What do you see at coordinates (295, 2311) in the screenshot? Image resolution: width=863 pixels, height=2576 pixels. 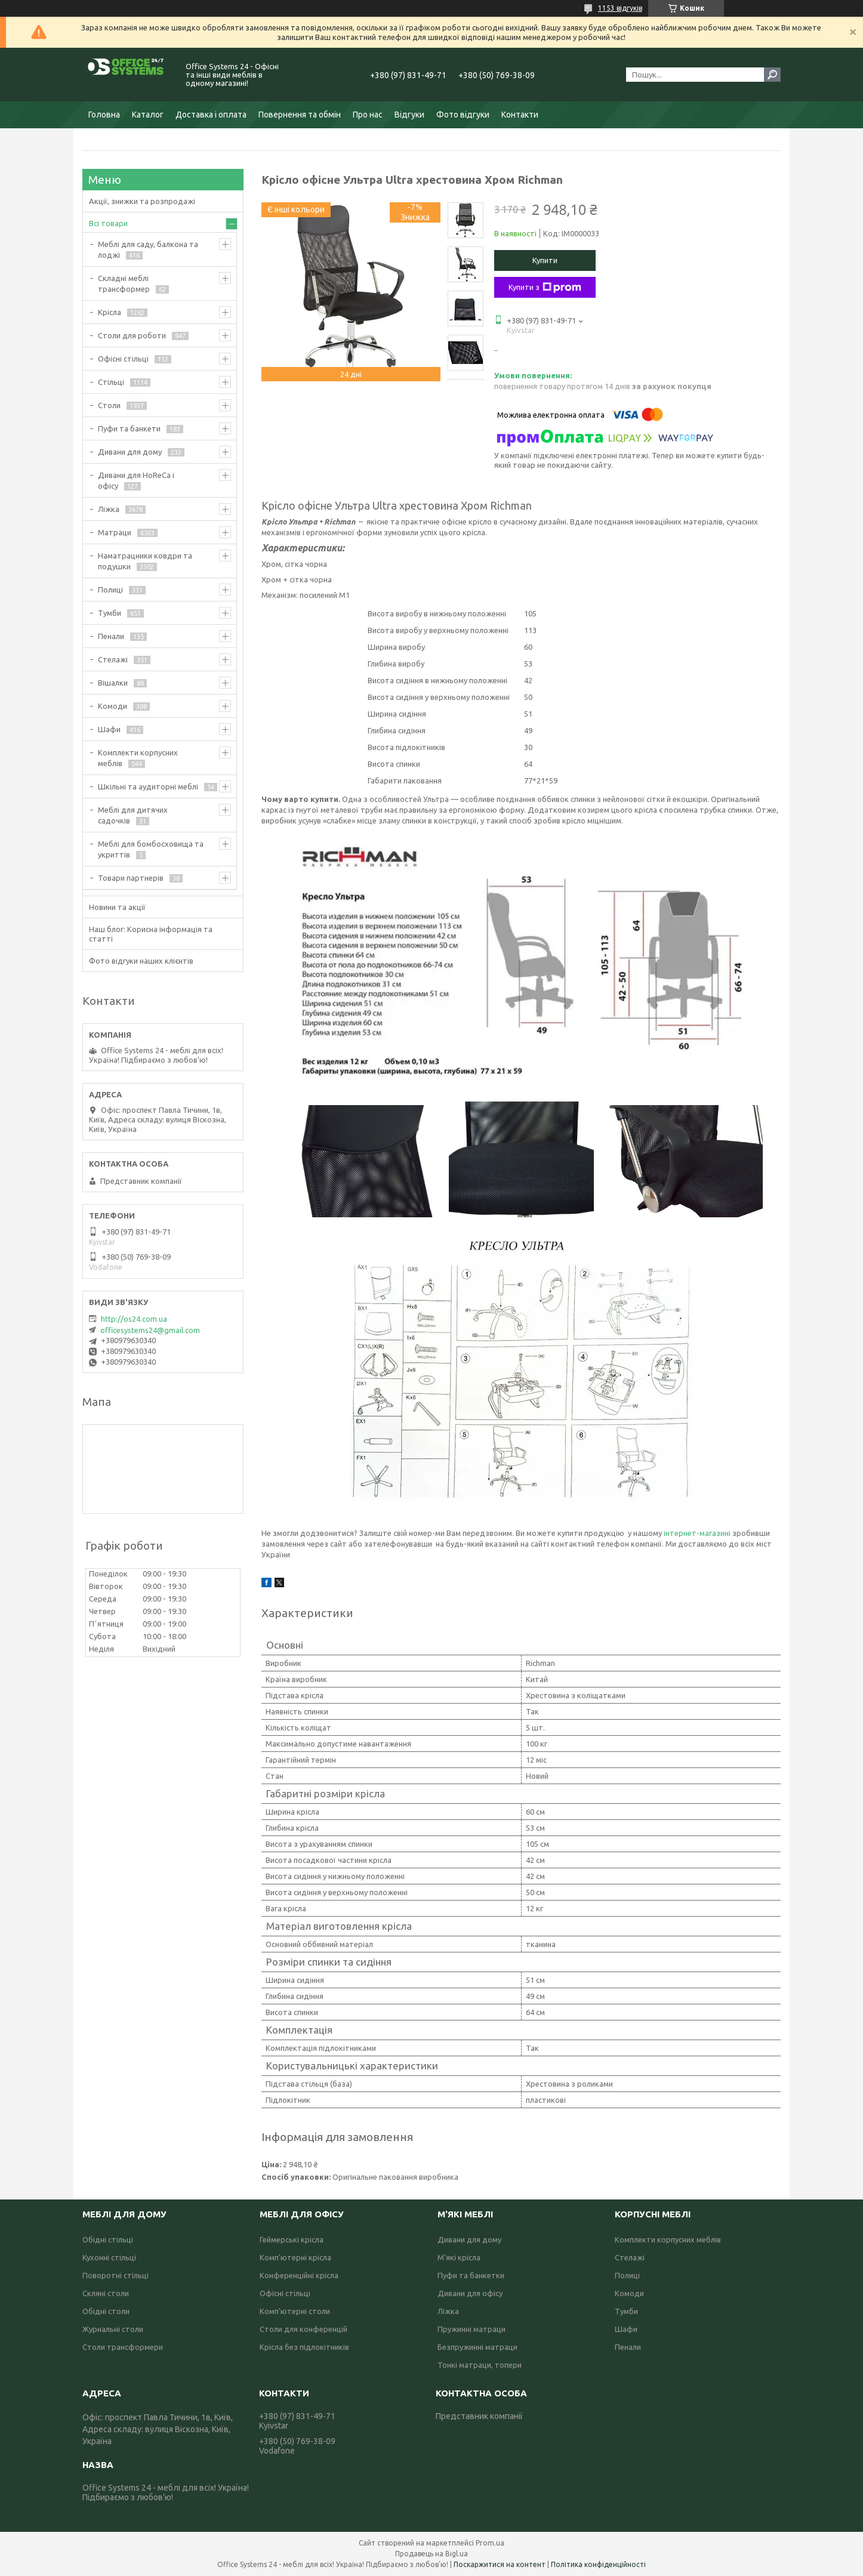 I see `Комп'ютерні столи` at bounding box center [295, 2311].